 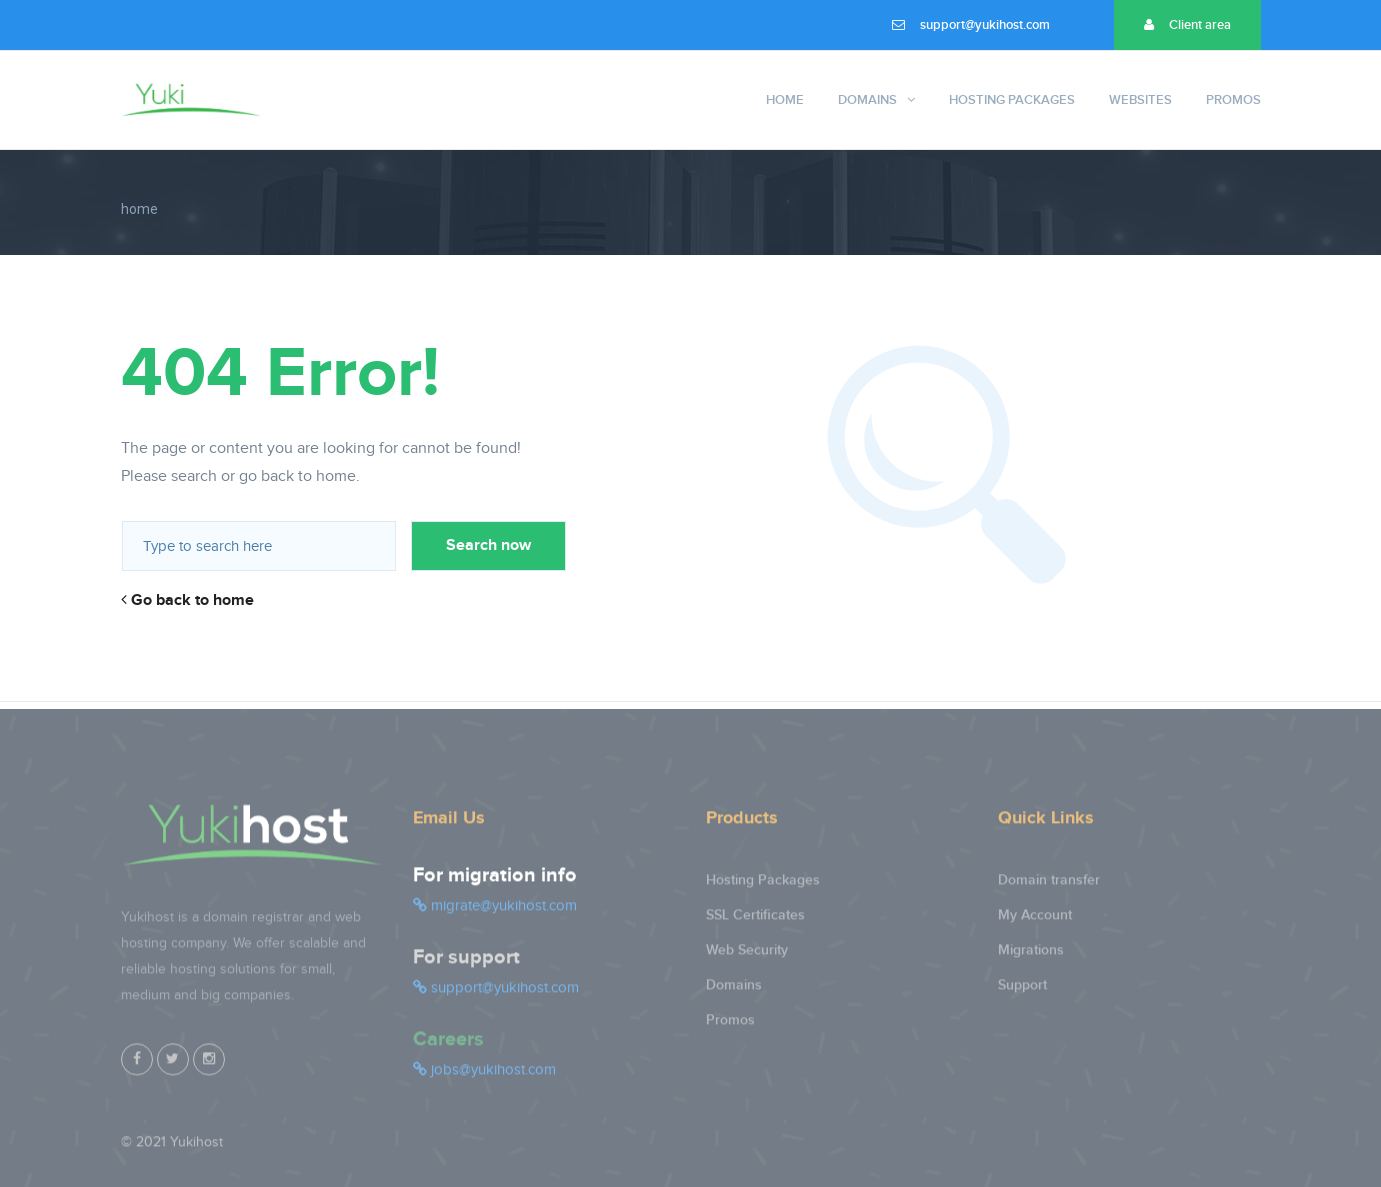 I want to click on Web Security, so click(x=747, y=957).